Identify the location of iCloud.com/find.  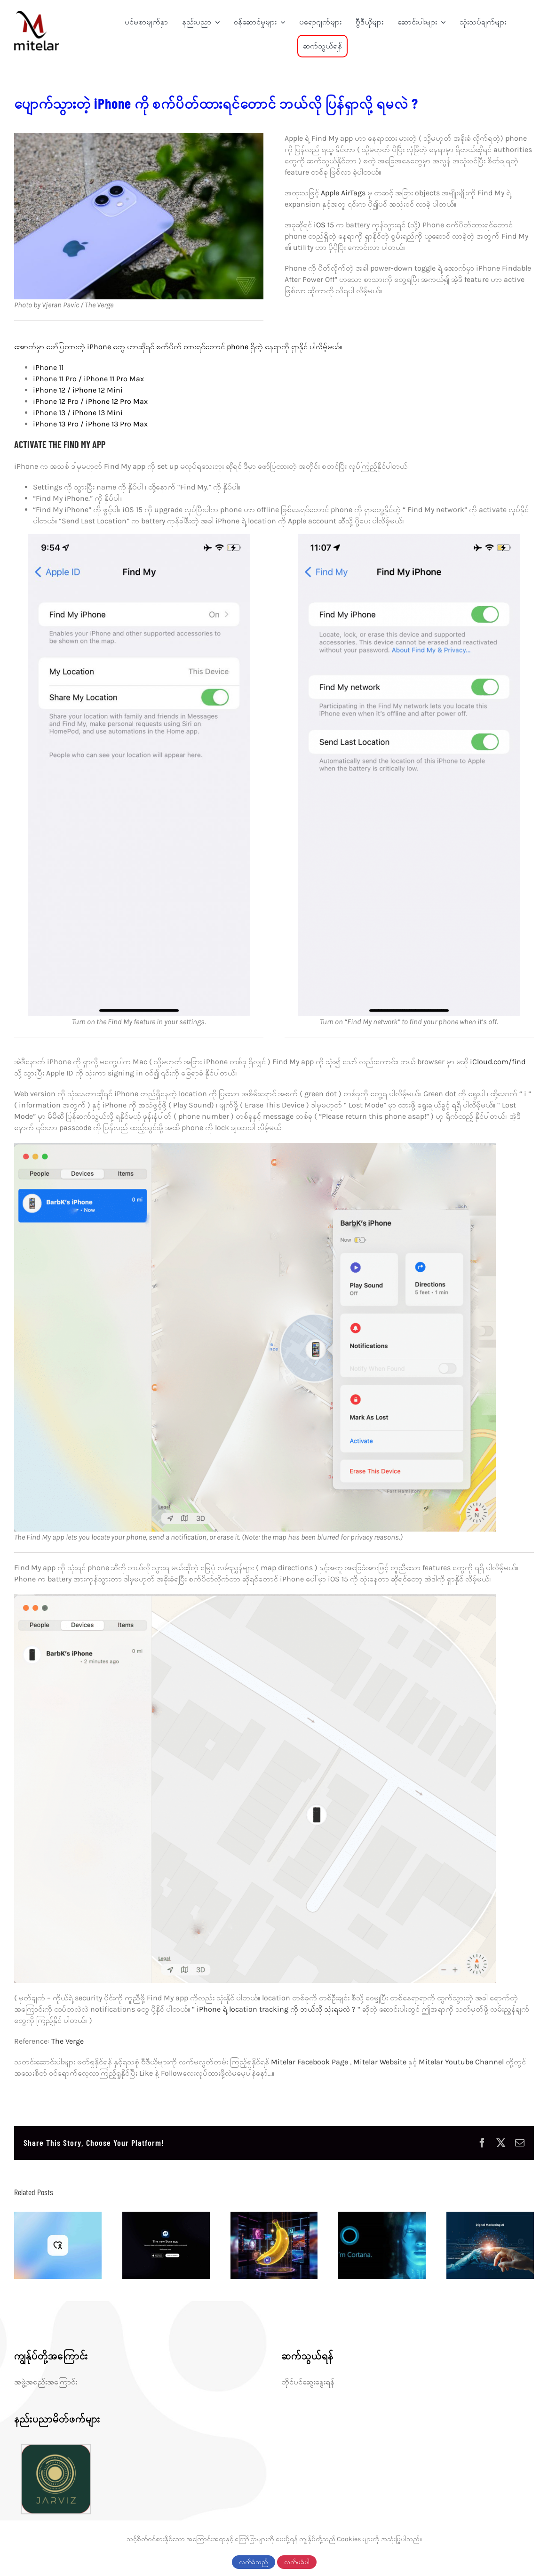
(497, 1061).